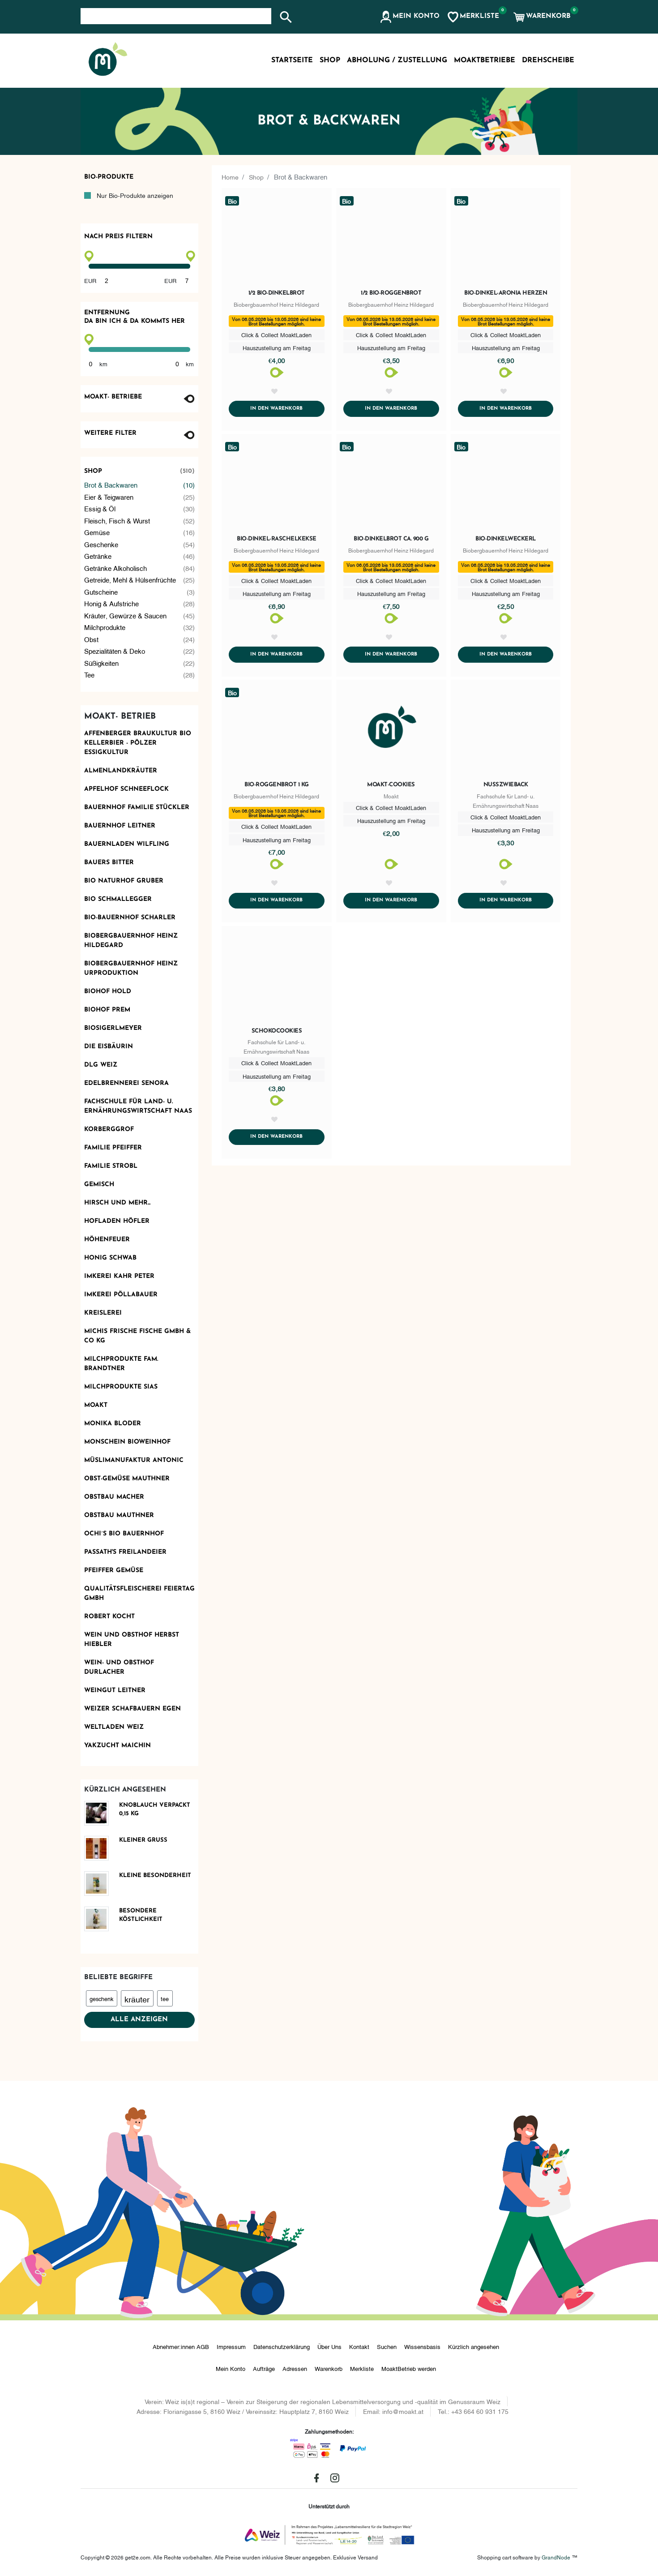 The width and height of the screenshot is (658, 2576). I want to click on Obst, so click(139, 639).